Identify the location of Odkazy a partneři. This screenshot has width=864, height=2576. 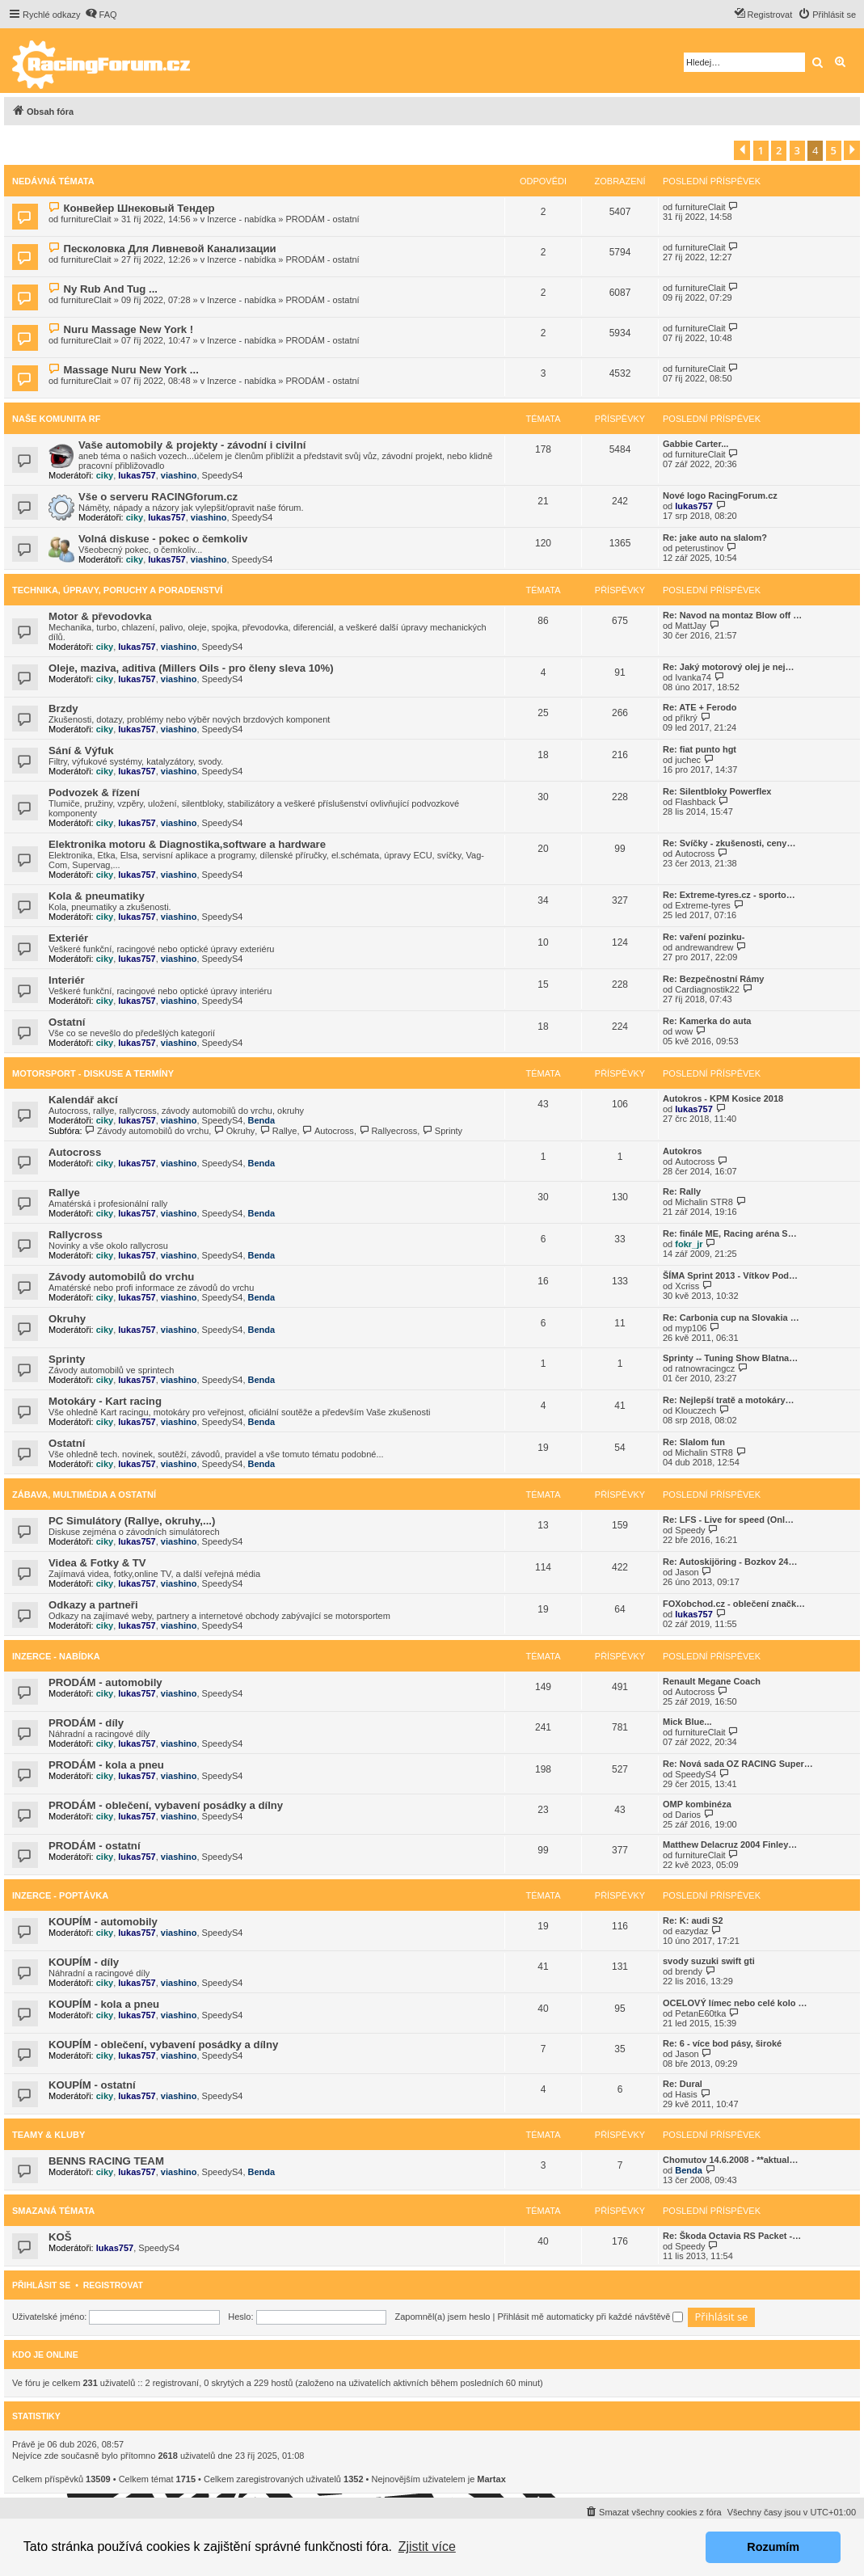
(93, 1605).